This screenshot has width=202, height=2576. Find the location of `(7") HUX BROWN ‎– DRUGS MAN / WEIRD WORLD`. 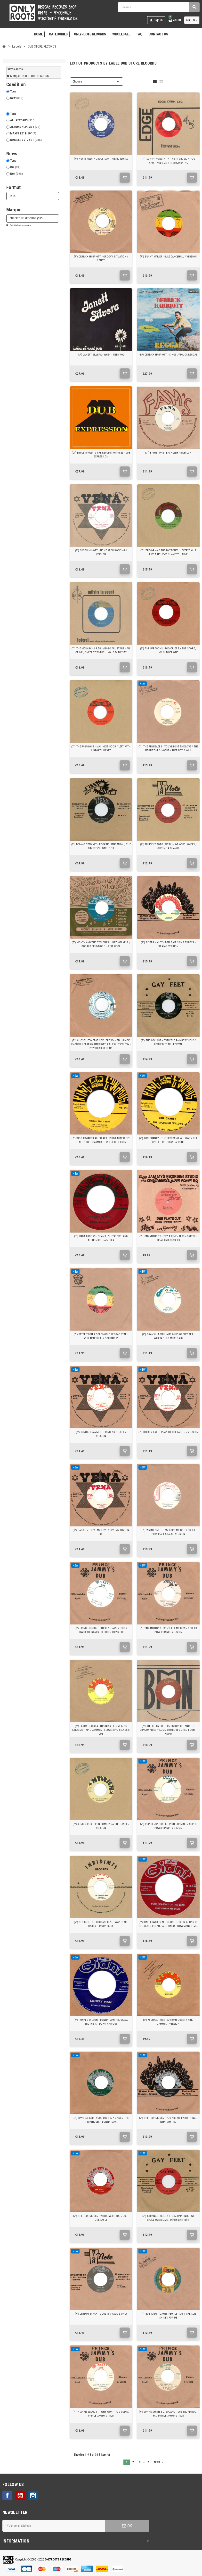

(7") HUX BROWN ‎– DRUGS MAN / WEIRD WORLD is located at coordinates (101, 158).